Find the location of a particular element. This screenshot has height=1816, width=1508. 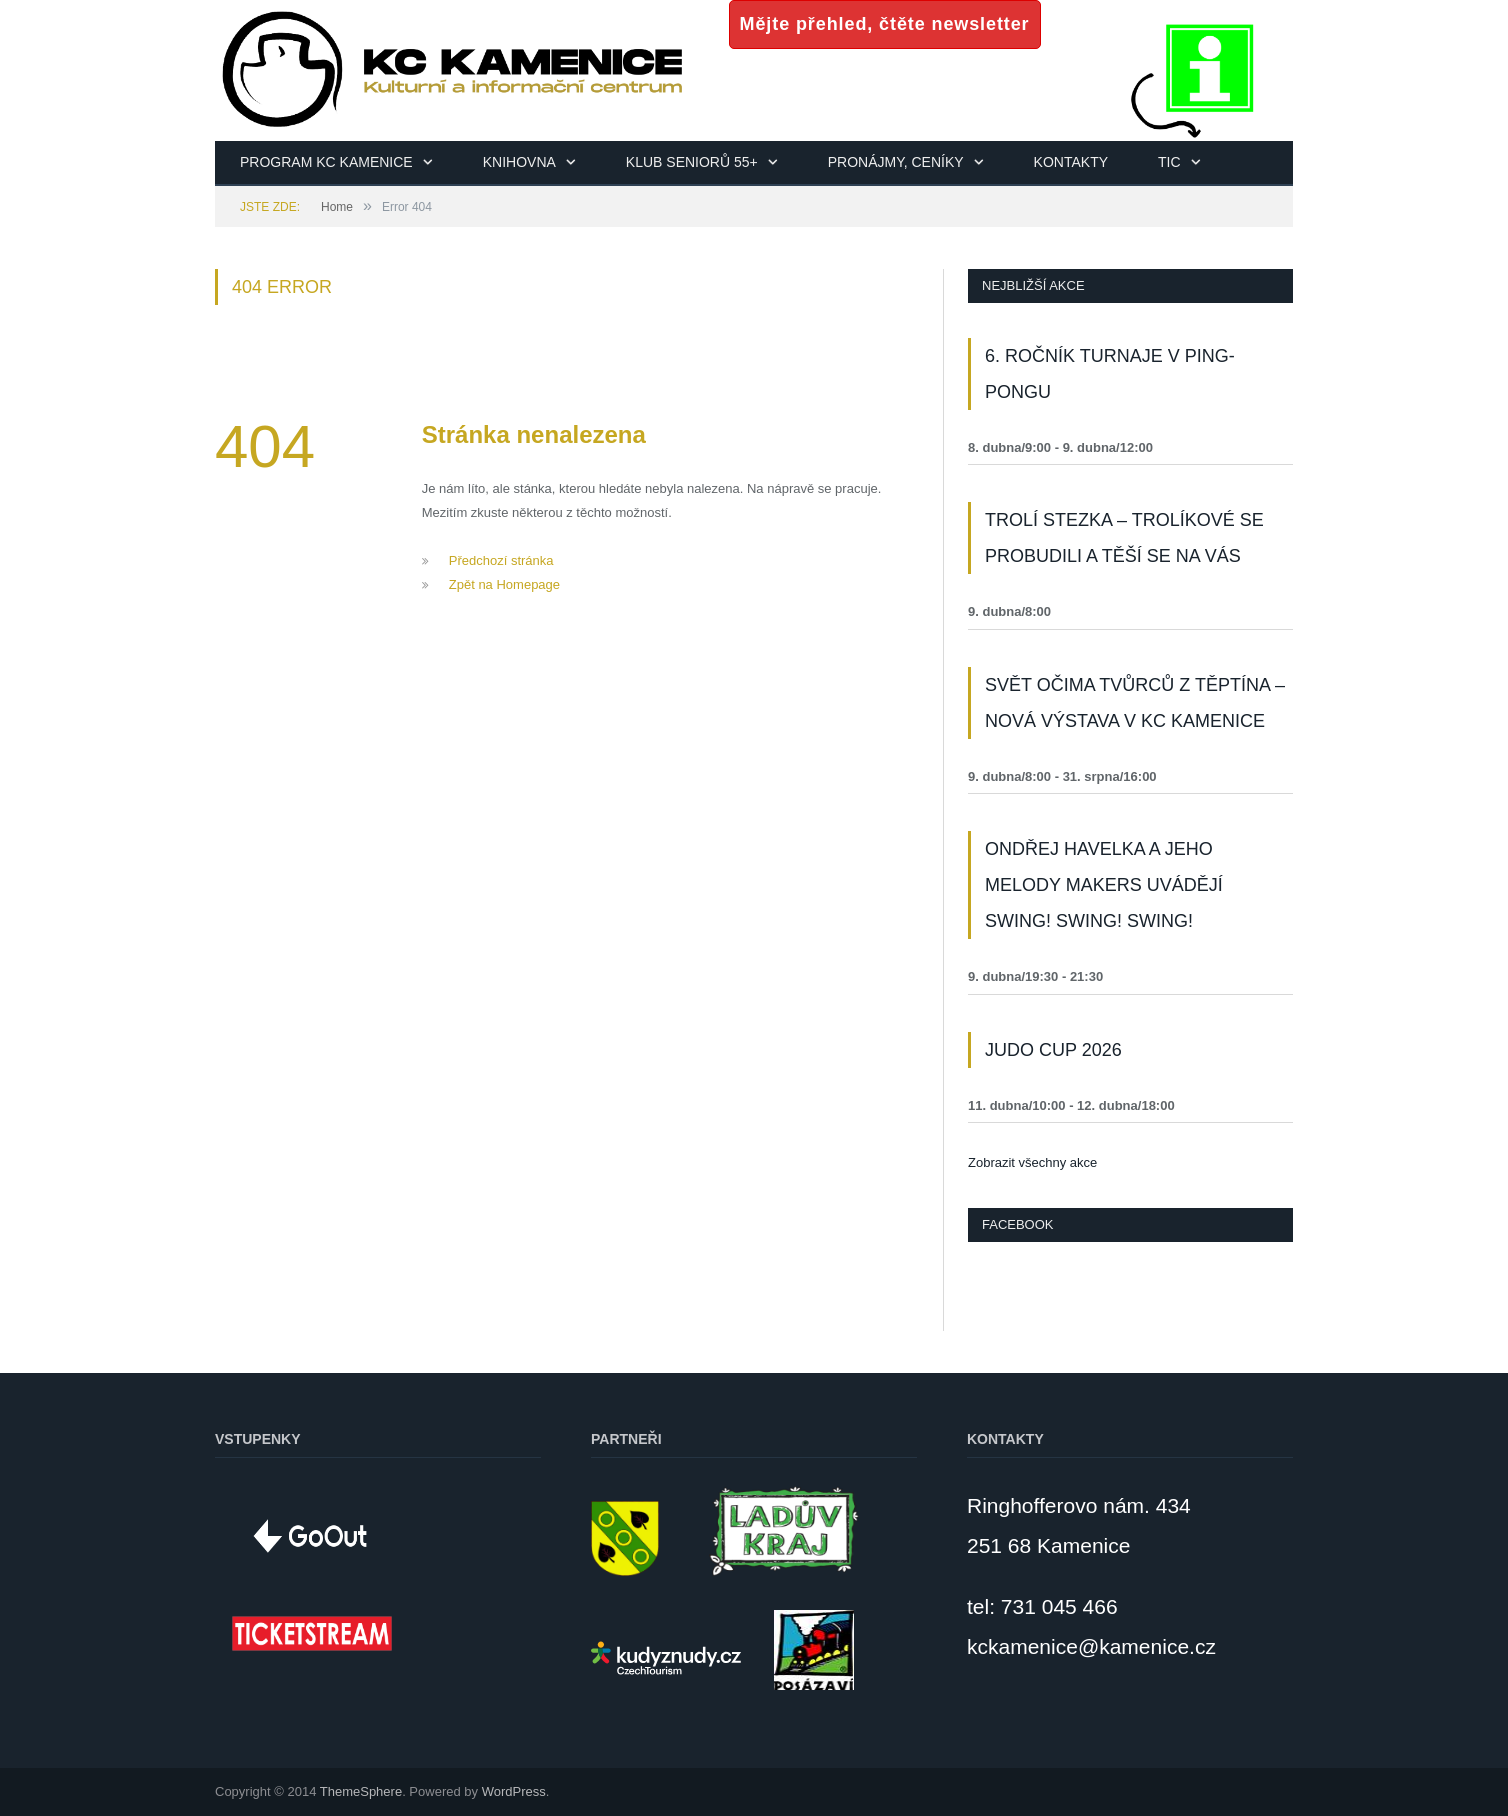

JUDO CUP 2026 is located at coordinates (1053, 1050).